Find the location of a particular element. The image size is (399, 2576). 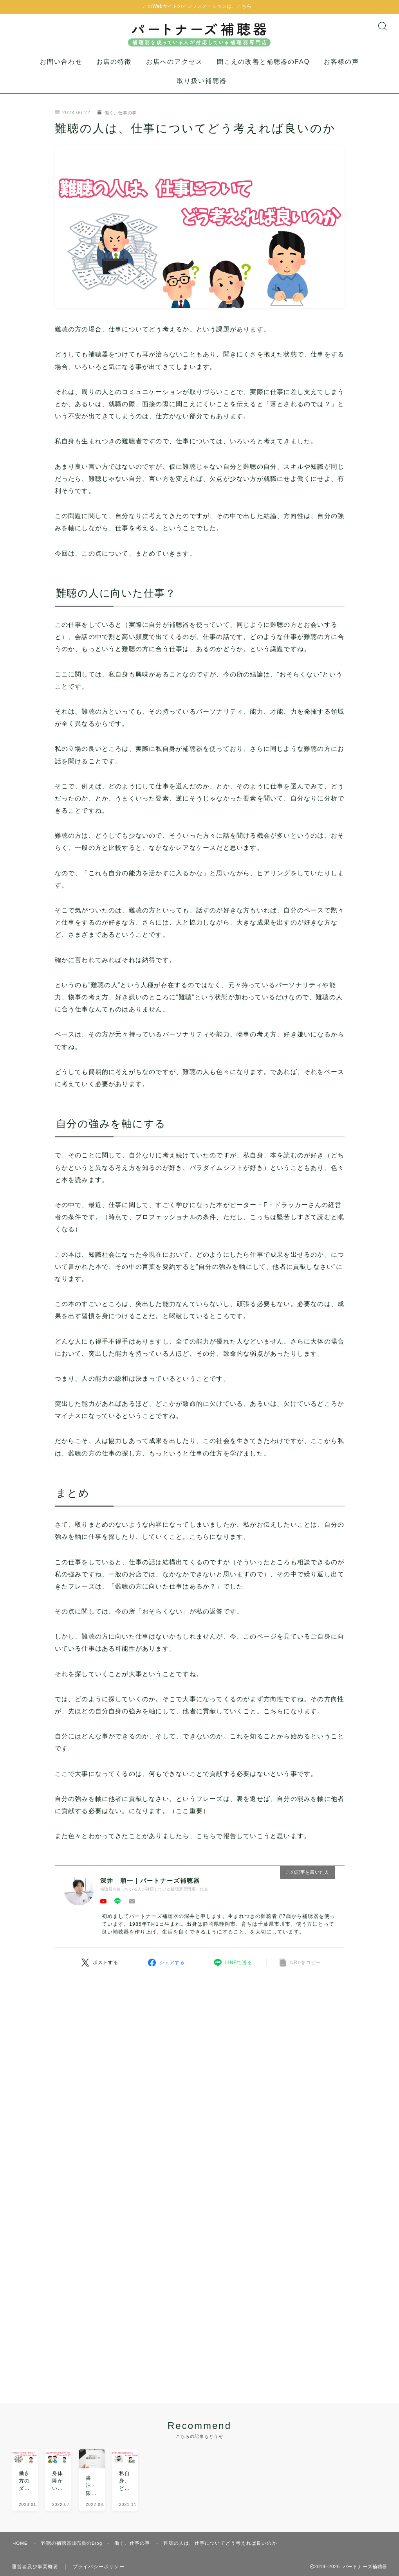

お店へのアクセス is located at coordinates (174, 70).